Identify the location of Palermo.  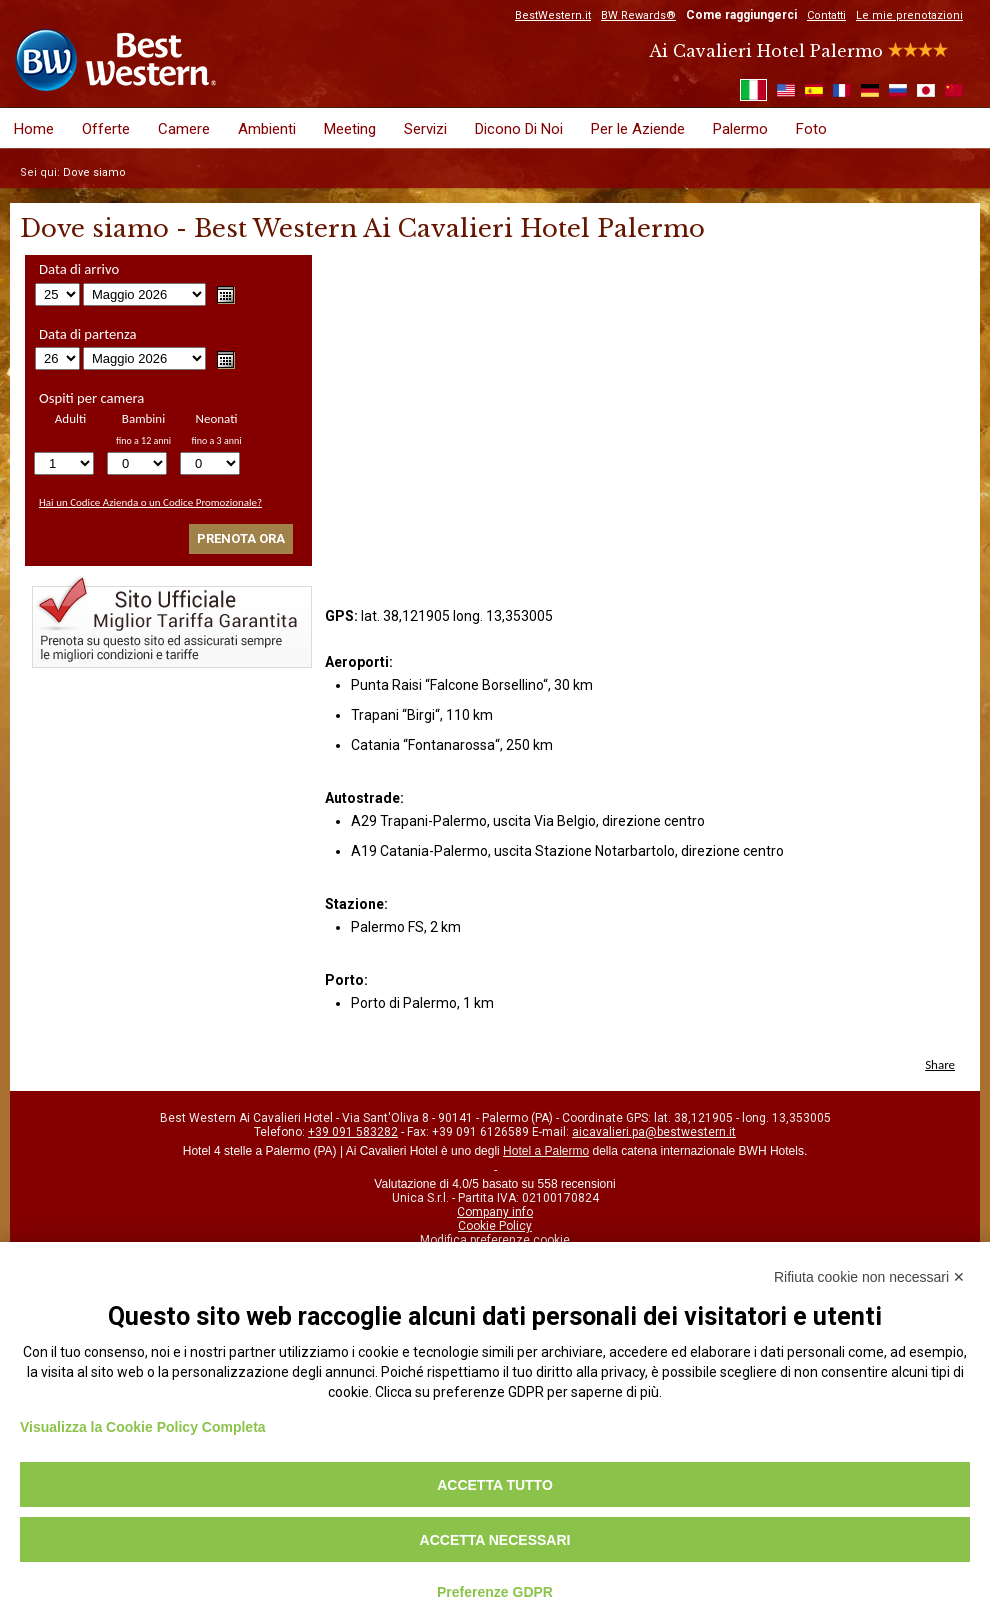
(740, 129).